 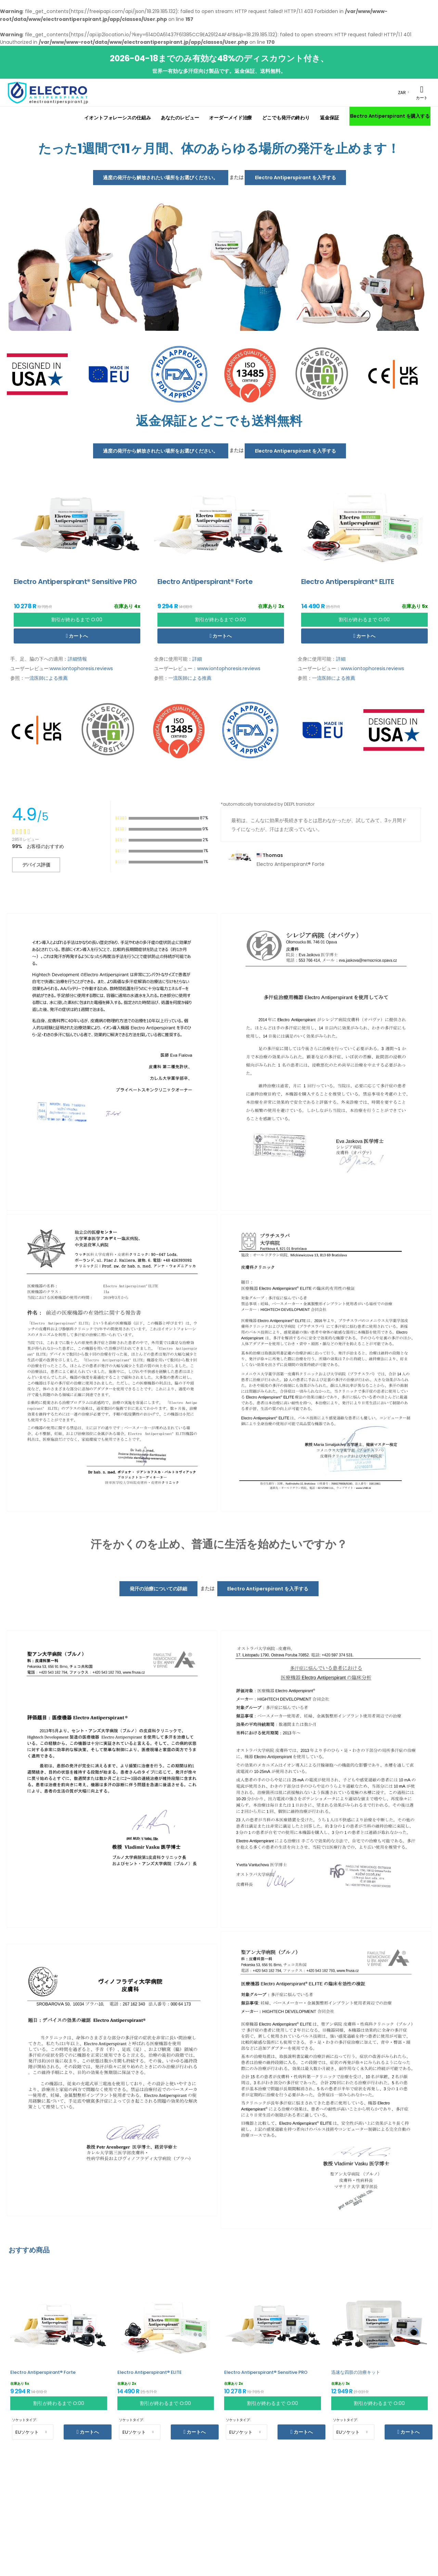 I want to click on Electro Antiperspirant® Sensitive PRO, so click(x=266, y=2372).